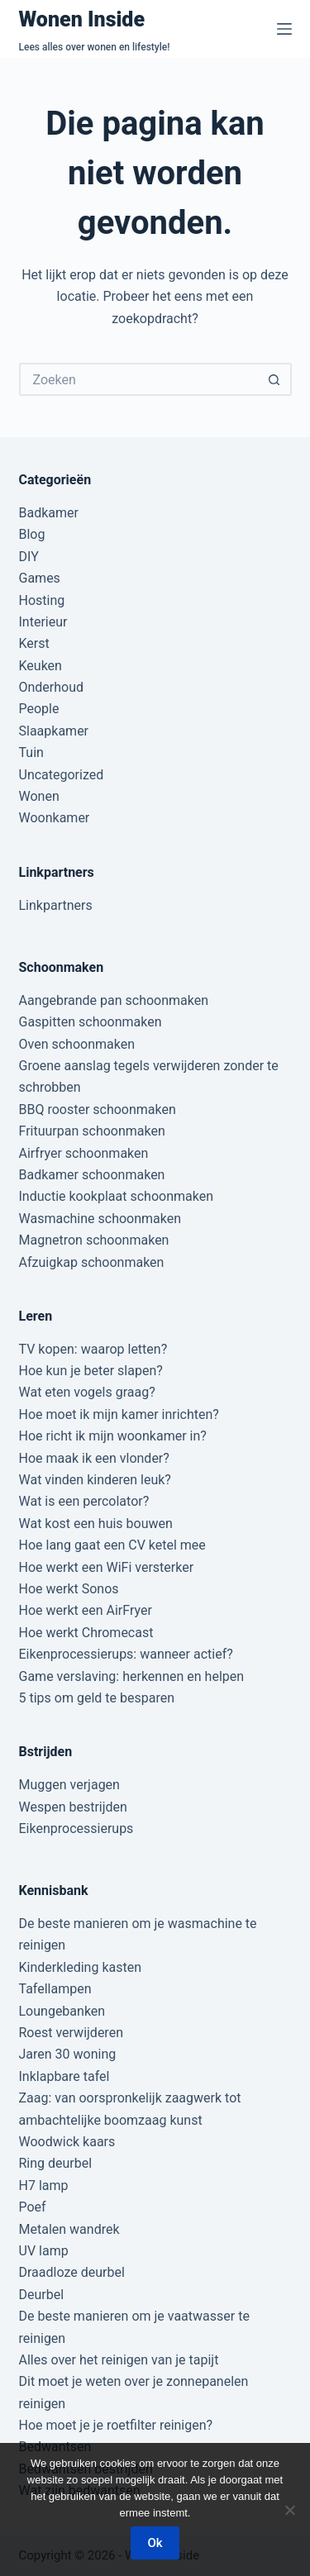 The height and width of the screenshot is (2576, 310). What do you see at coordinates (51, 687) in the screenshot?
I see `Onderhoud` at bounding box center [51, 687].